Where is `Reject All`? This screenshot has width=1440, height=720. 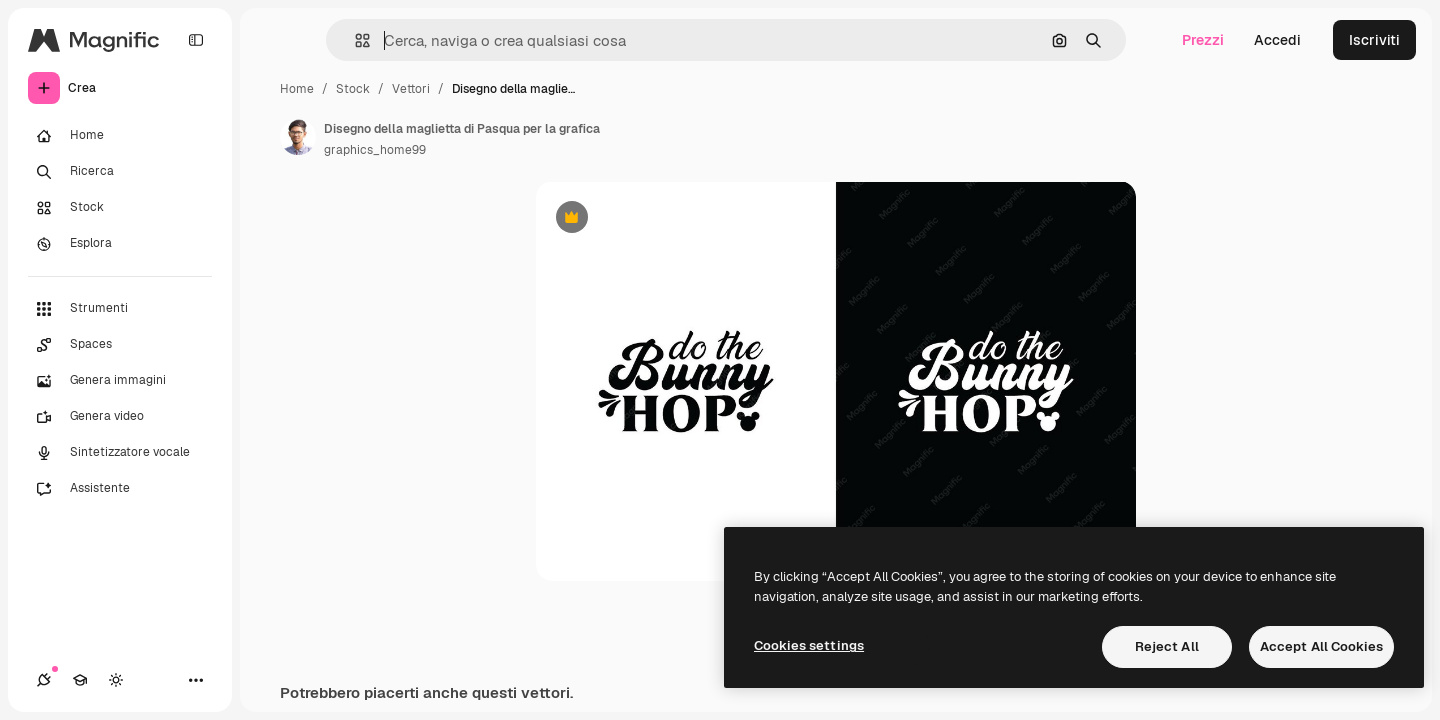 Reject All is located at coordinates (1167, 646).